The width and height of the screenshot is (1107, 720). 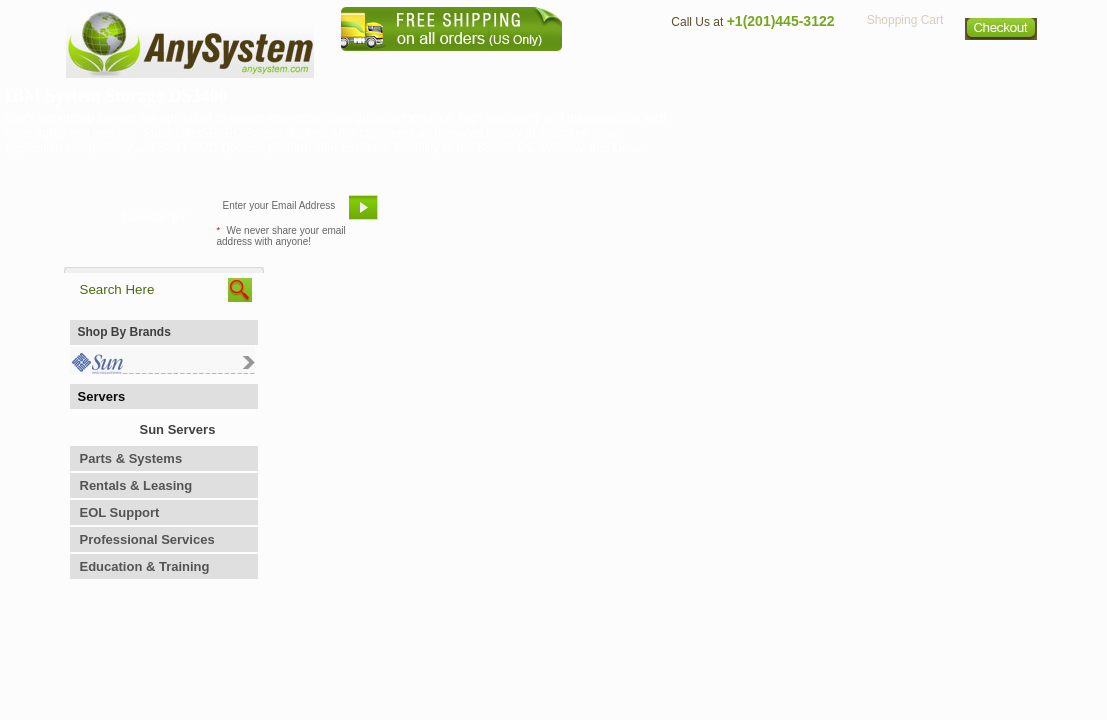 What do you see at coordinates (674, 215) in the screenshot?
I see `Bookmark This Site` at bounding box center [674, 215].